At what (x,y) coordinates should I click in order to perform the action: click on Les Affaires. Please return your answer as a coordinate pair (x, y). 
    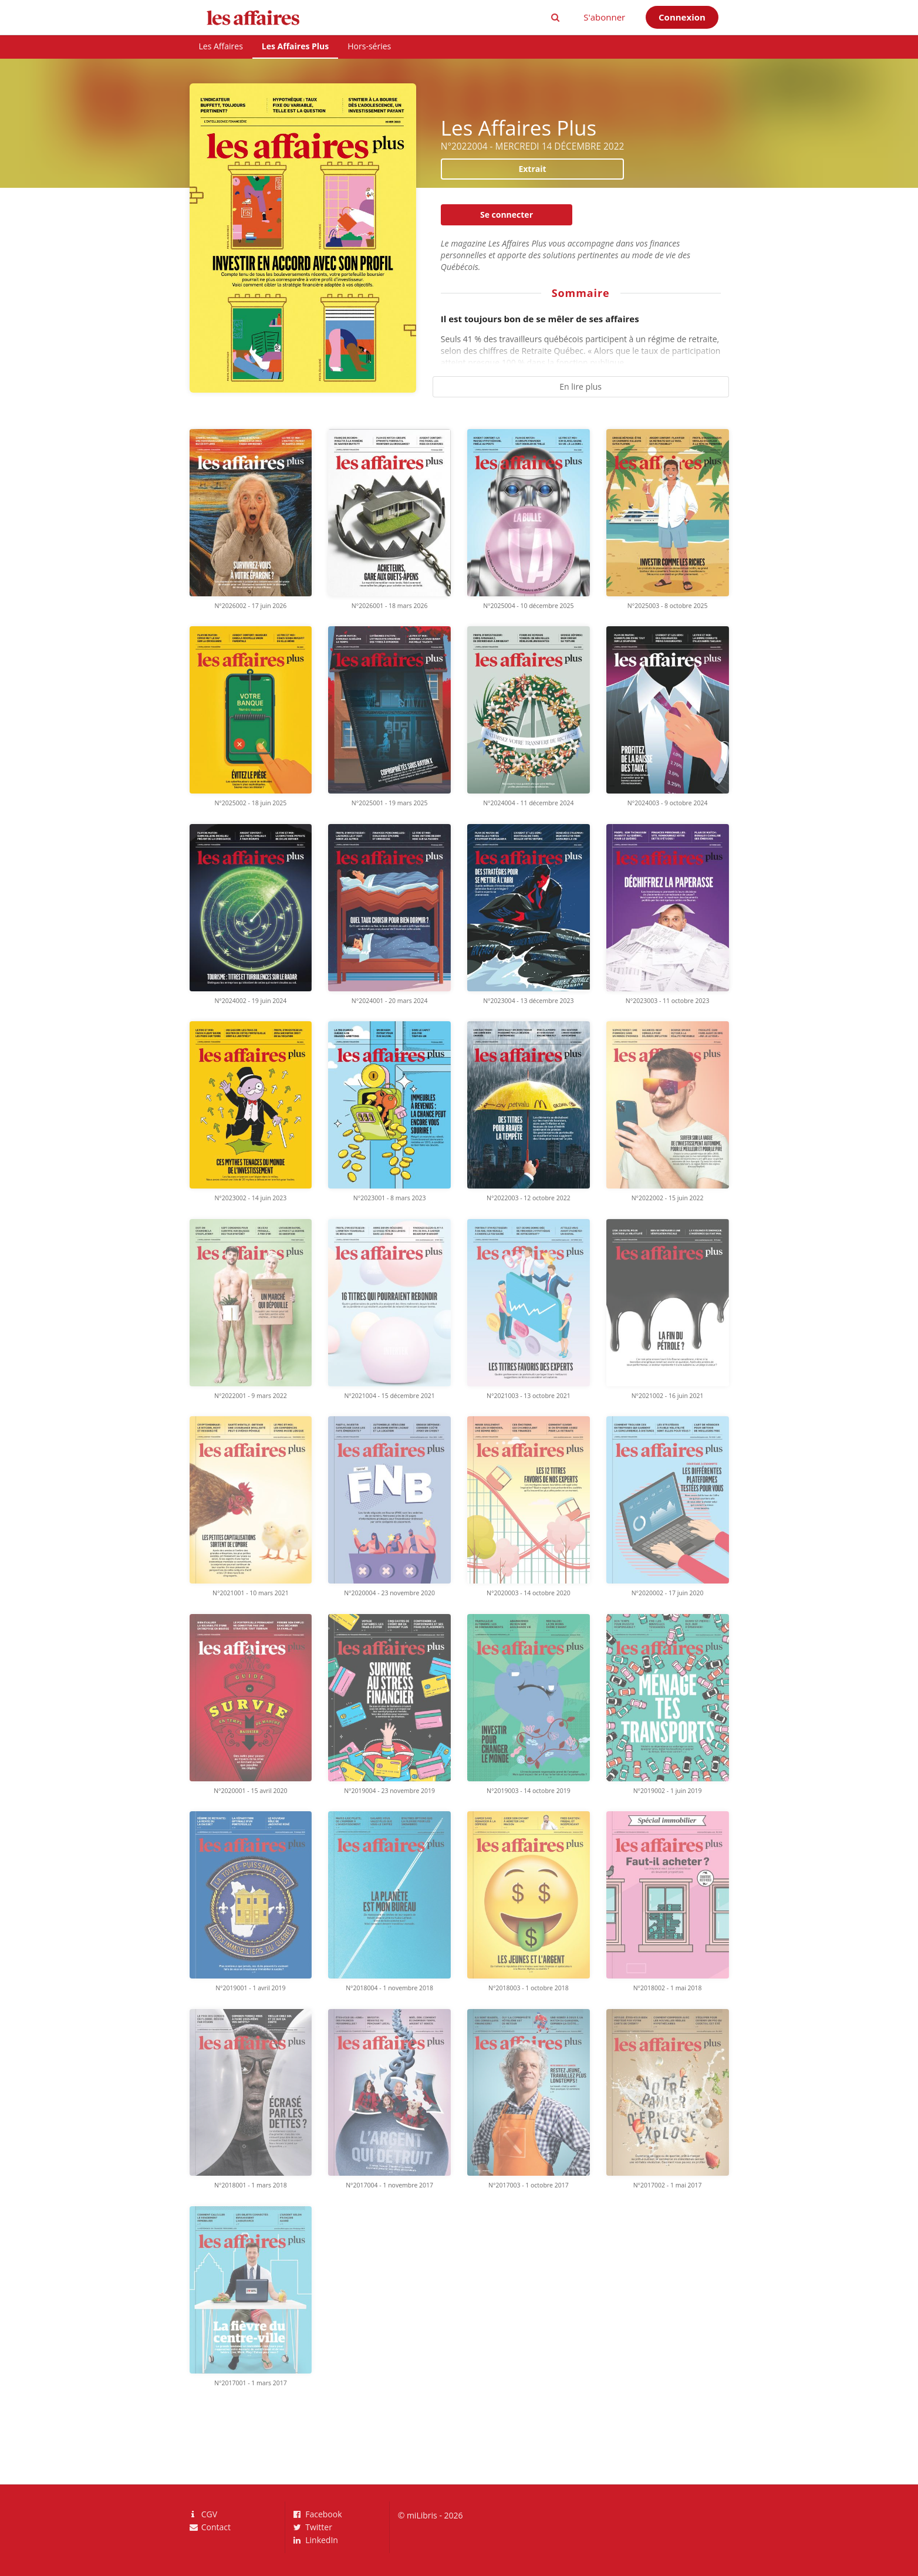
    Looking at the image, I should click on (221, 46).